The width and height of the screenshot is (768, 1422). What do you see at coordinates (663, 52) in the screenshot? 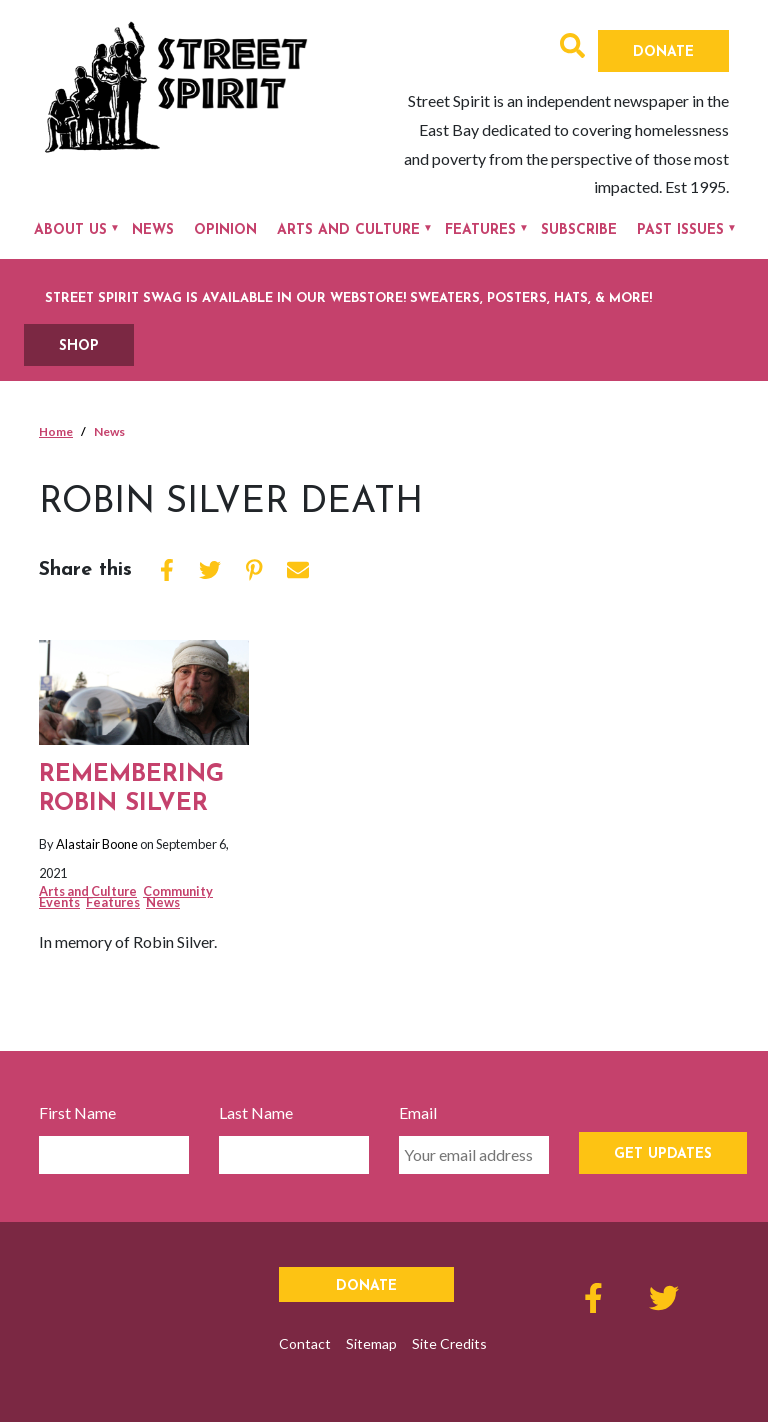
I see `Donate` at bounding box center [663, 52].